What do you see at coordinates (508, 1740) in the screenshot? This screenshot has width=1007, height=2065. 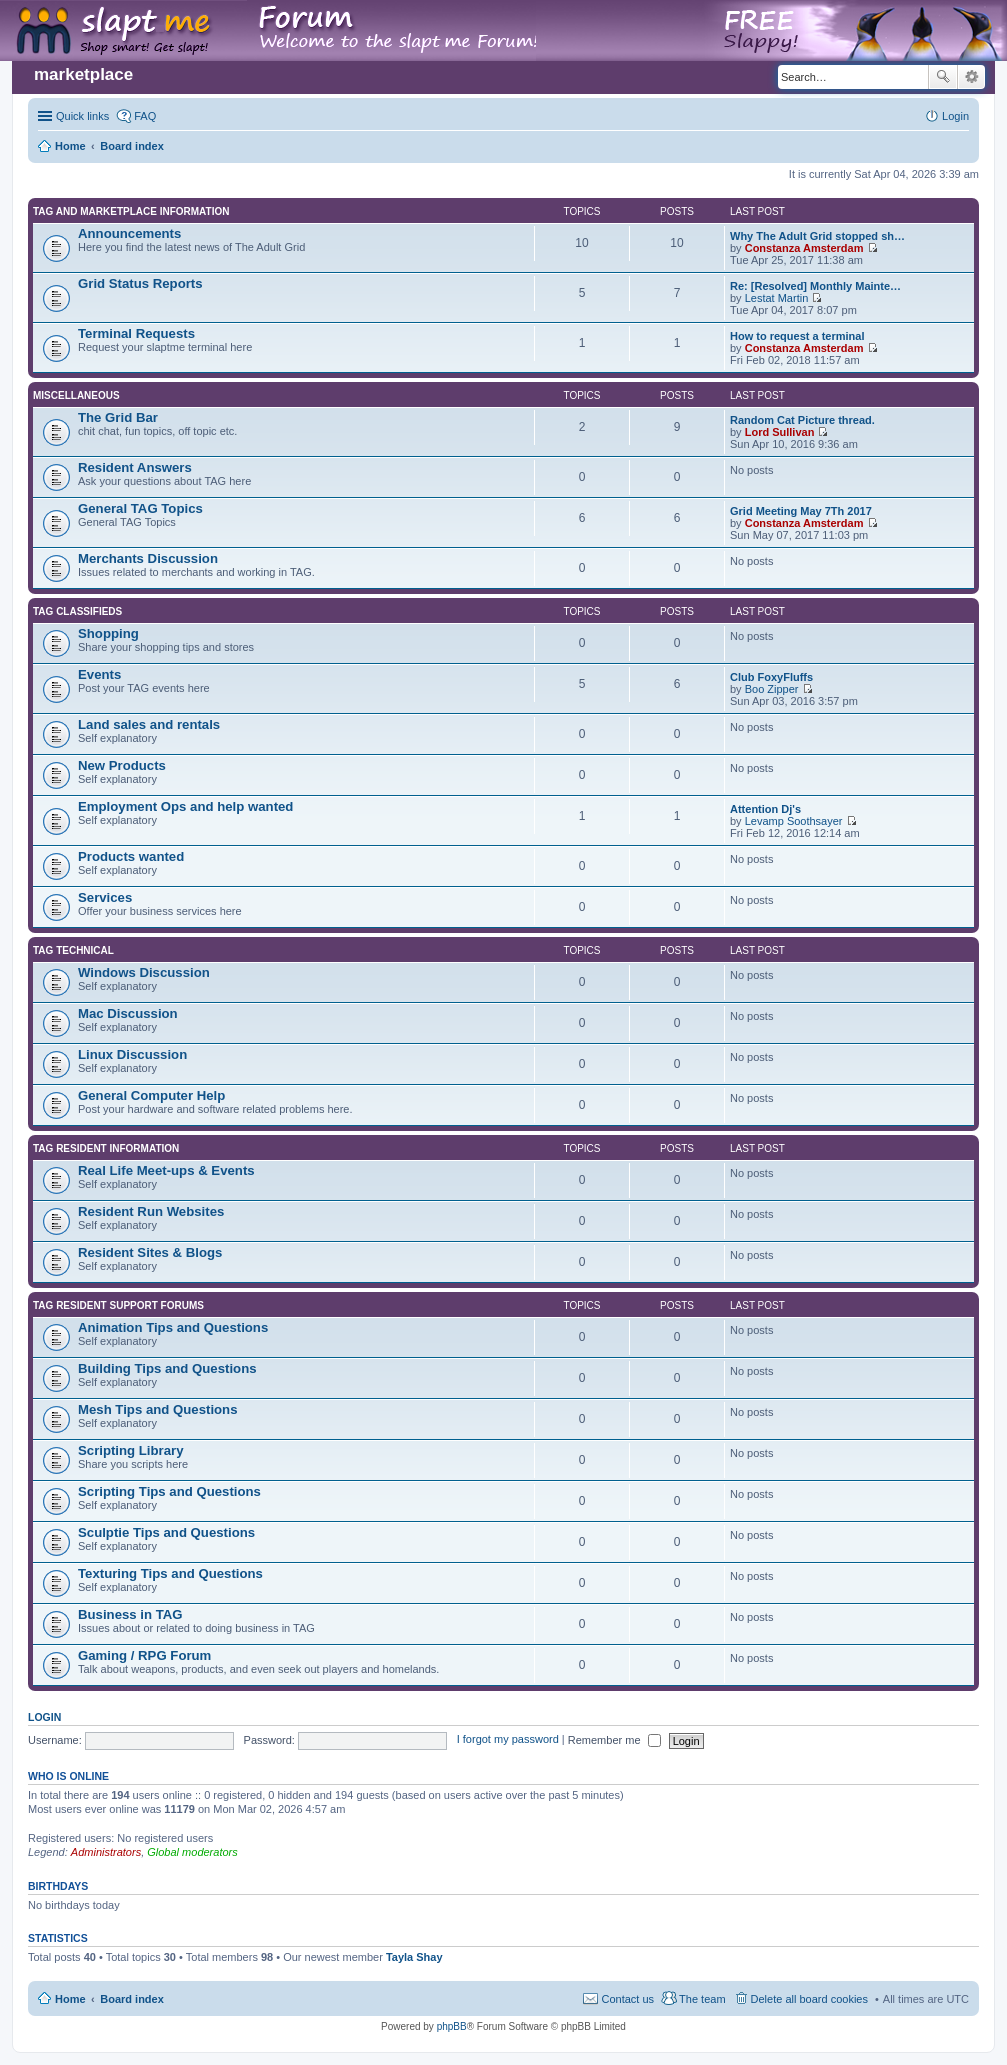 I see `I forgot my password` at bounding box center [508, 1740].